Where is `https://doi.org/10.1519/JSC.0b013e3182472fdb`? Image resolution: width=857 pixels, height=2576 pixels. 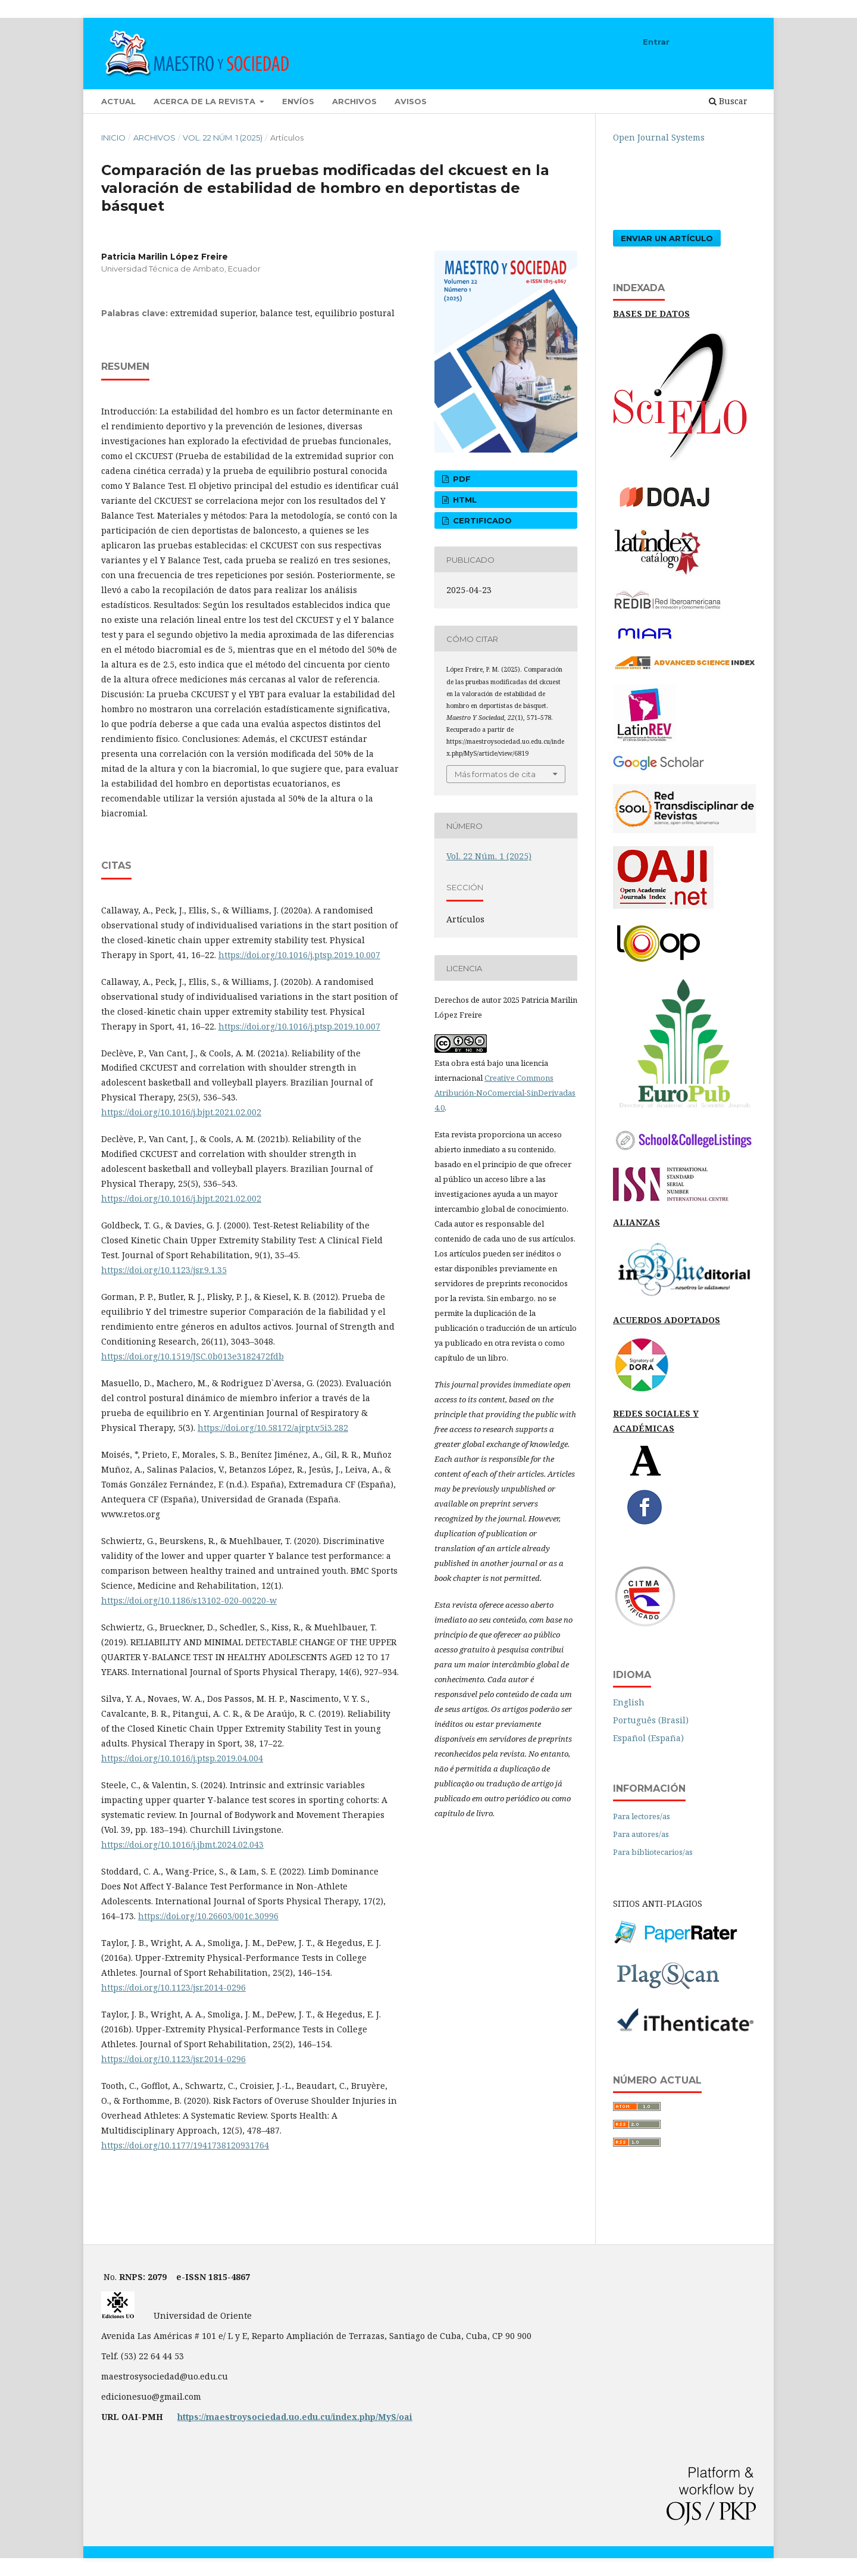
https://doi.org/10.1519/JSC.0b013e3182472fdb is located at coordinates (192, 1356).